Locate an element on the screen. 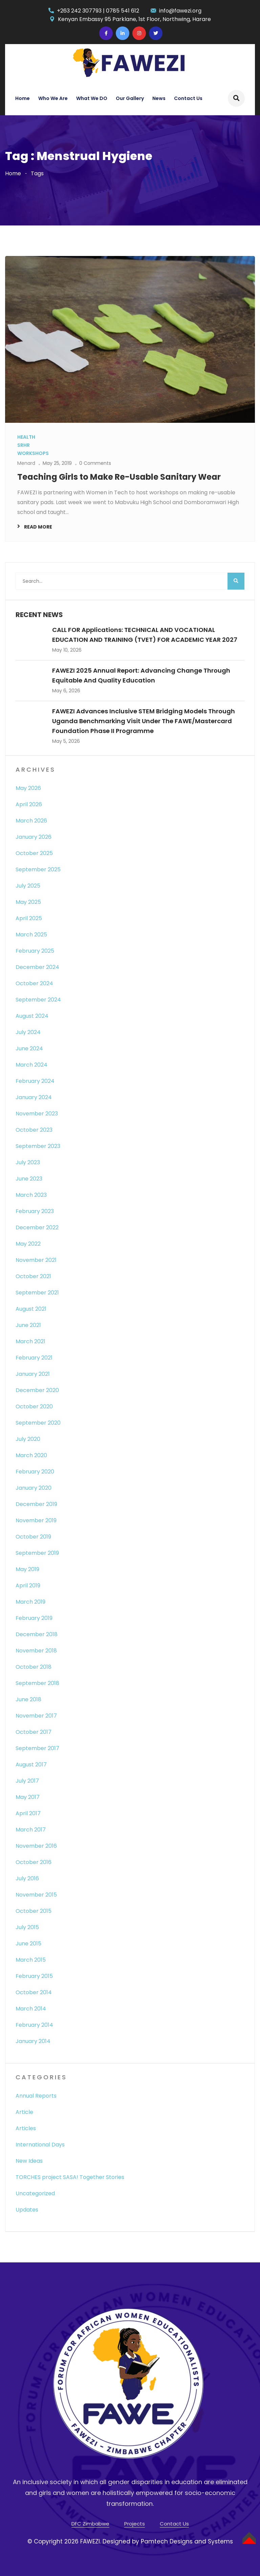  February 2015 is located at coordinates (34, 1976).